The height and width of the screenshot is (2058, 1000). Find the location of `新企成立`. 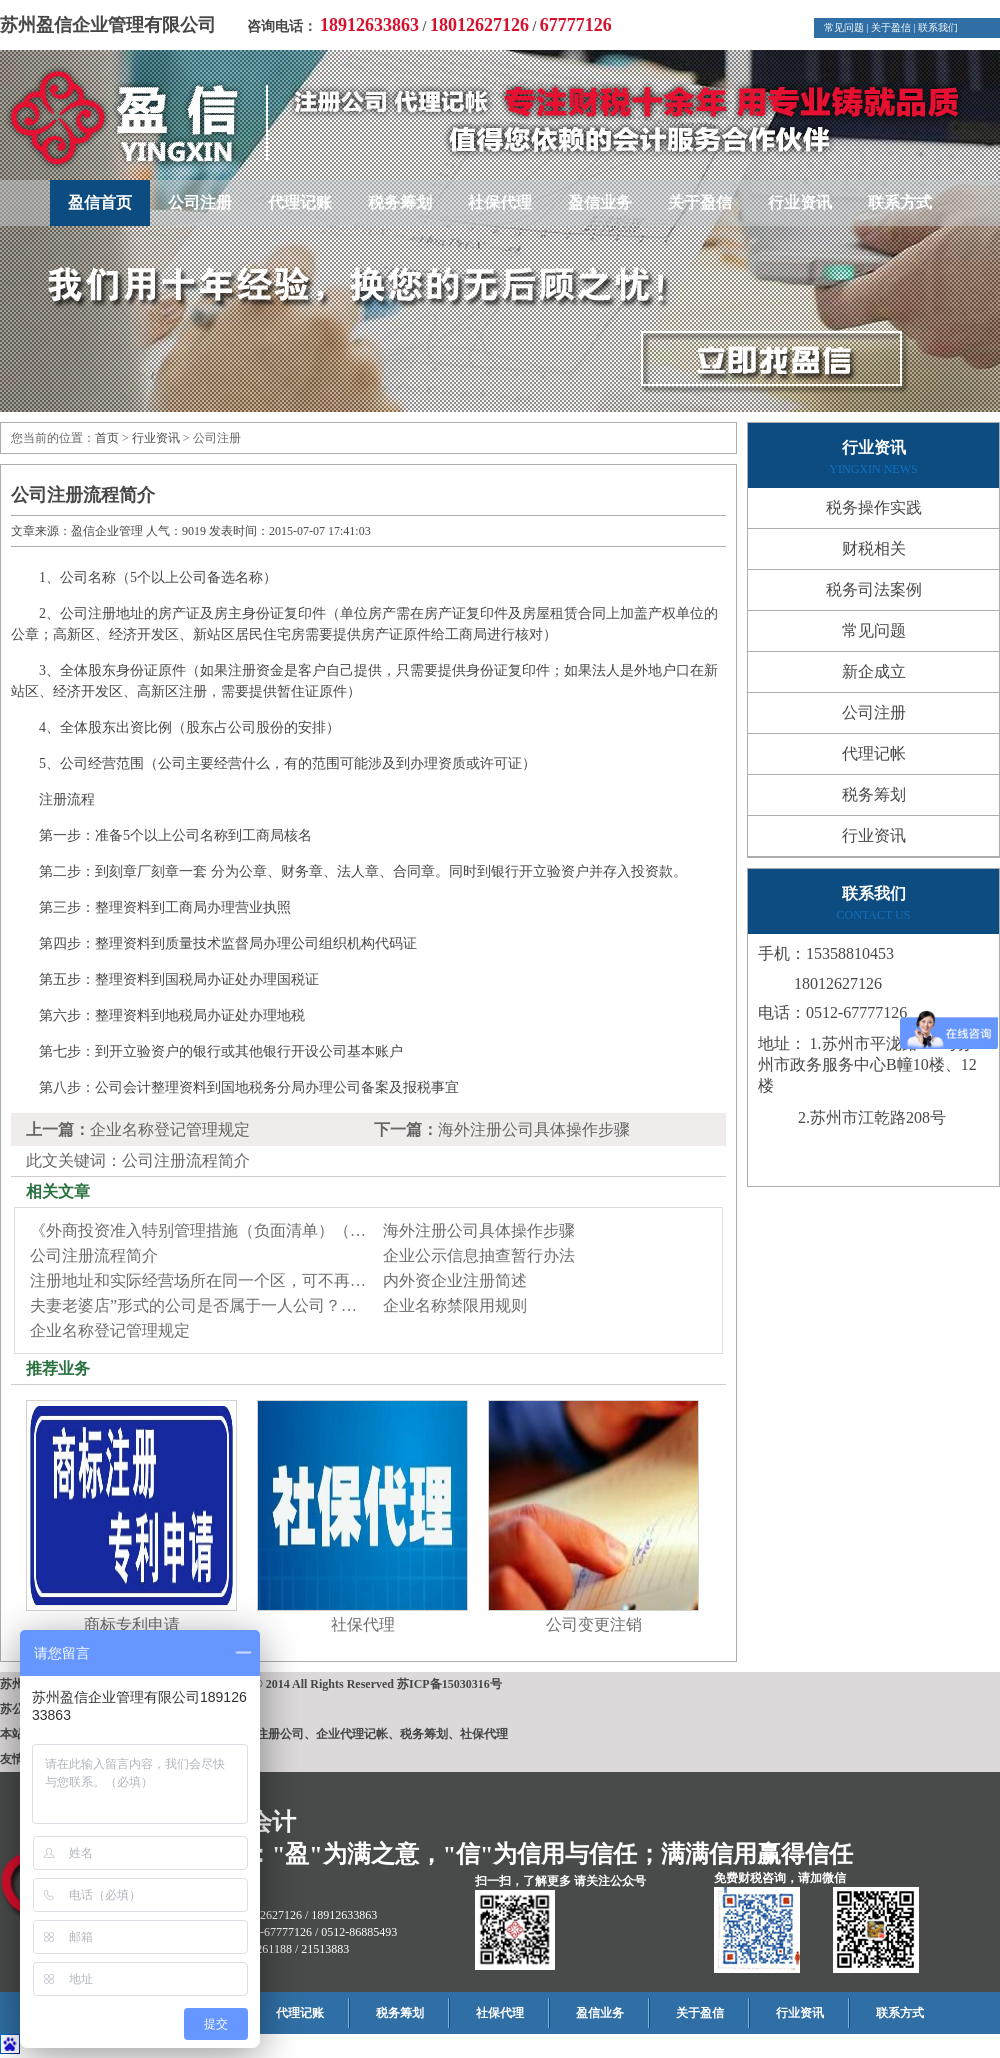

新企成立 is located at coordinates (874, 671).